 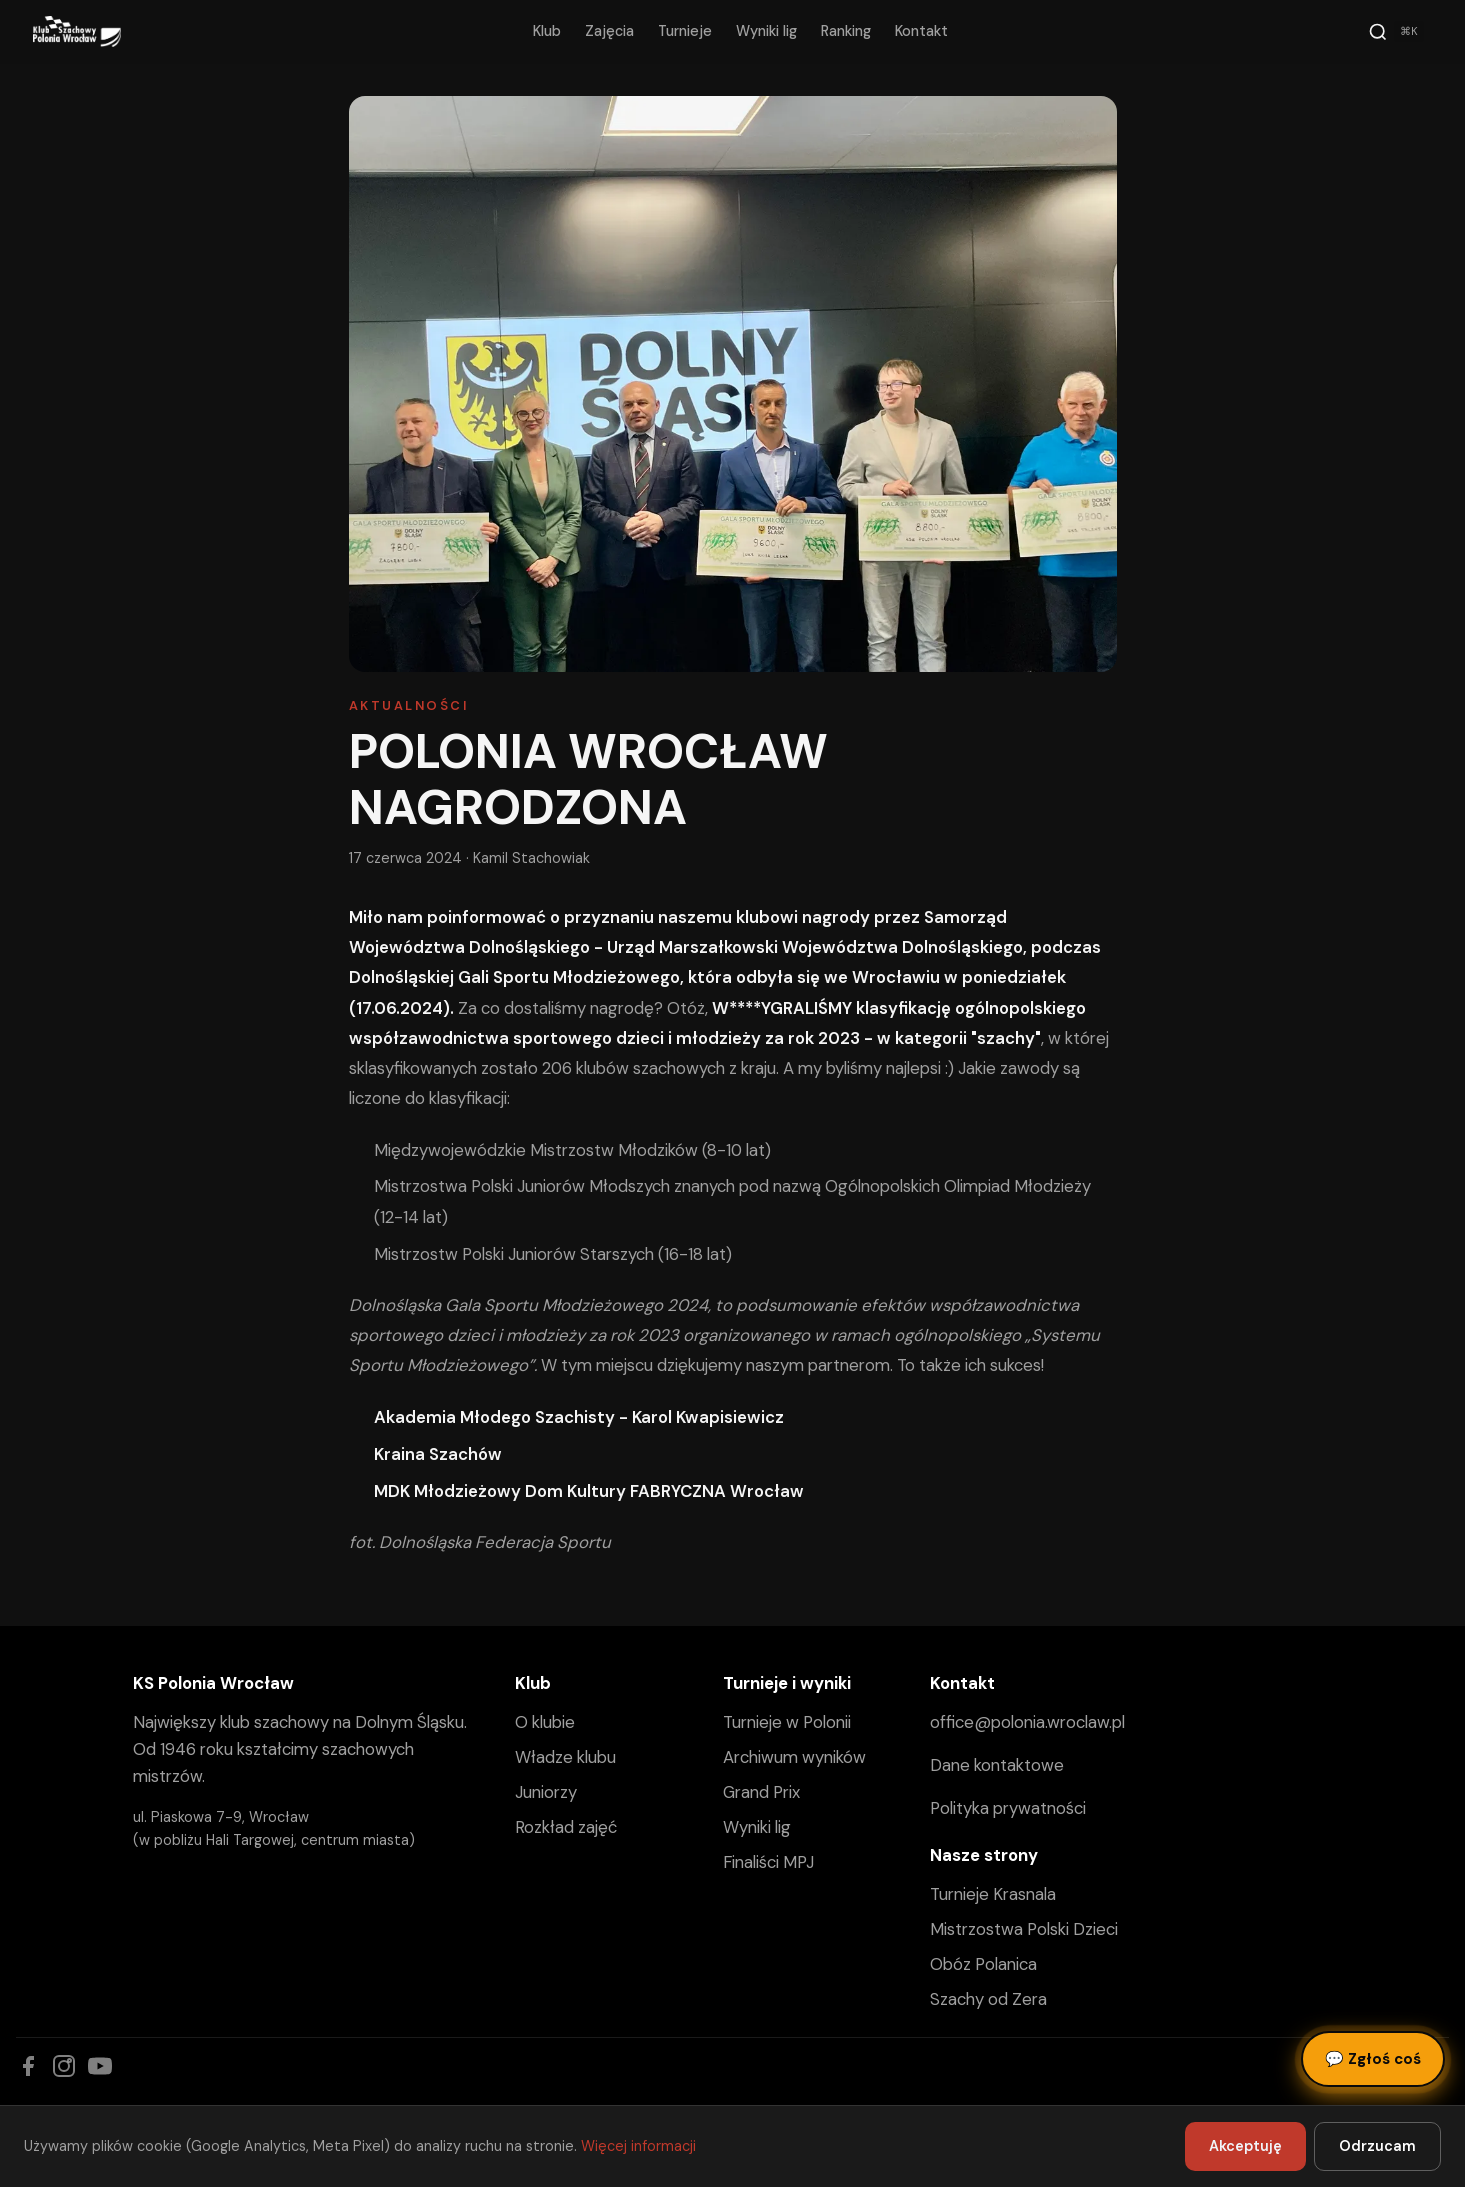 I want to click on [Instagram], so click(x=64, y=2066).